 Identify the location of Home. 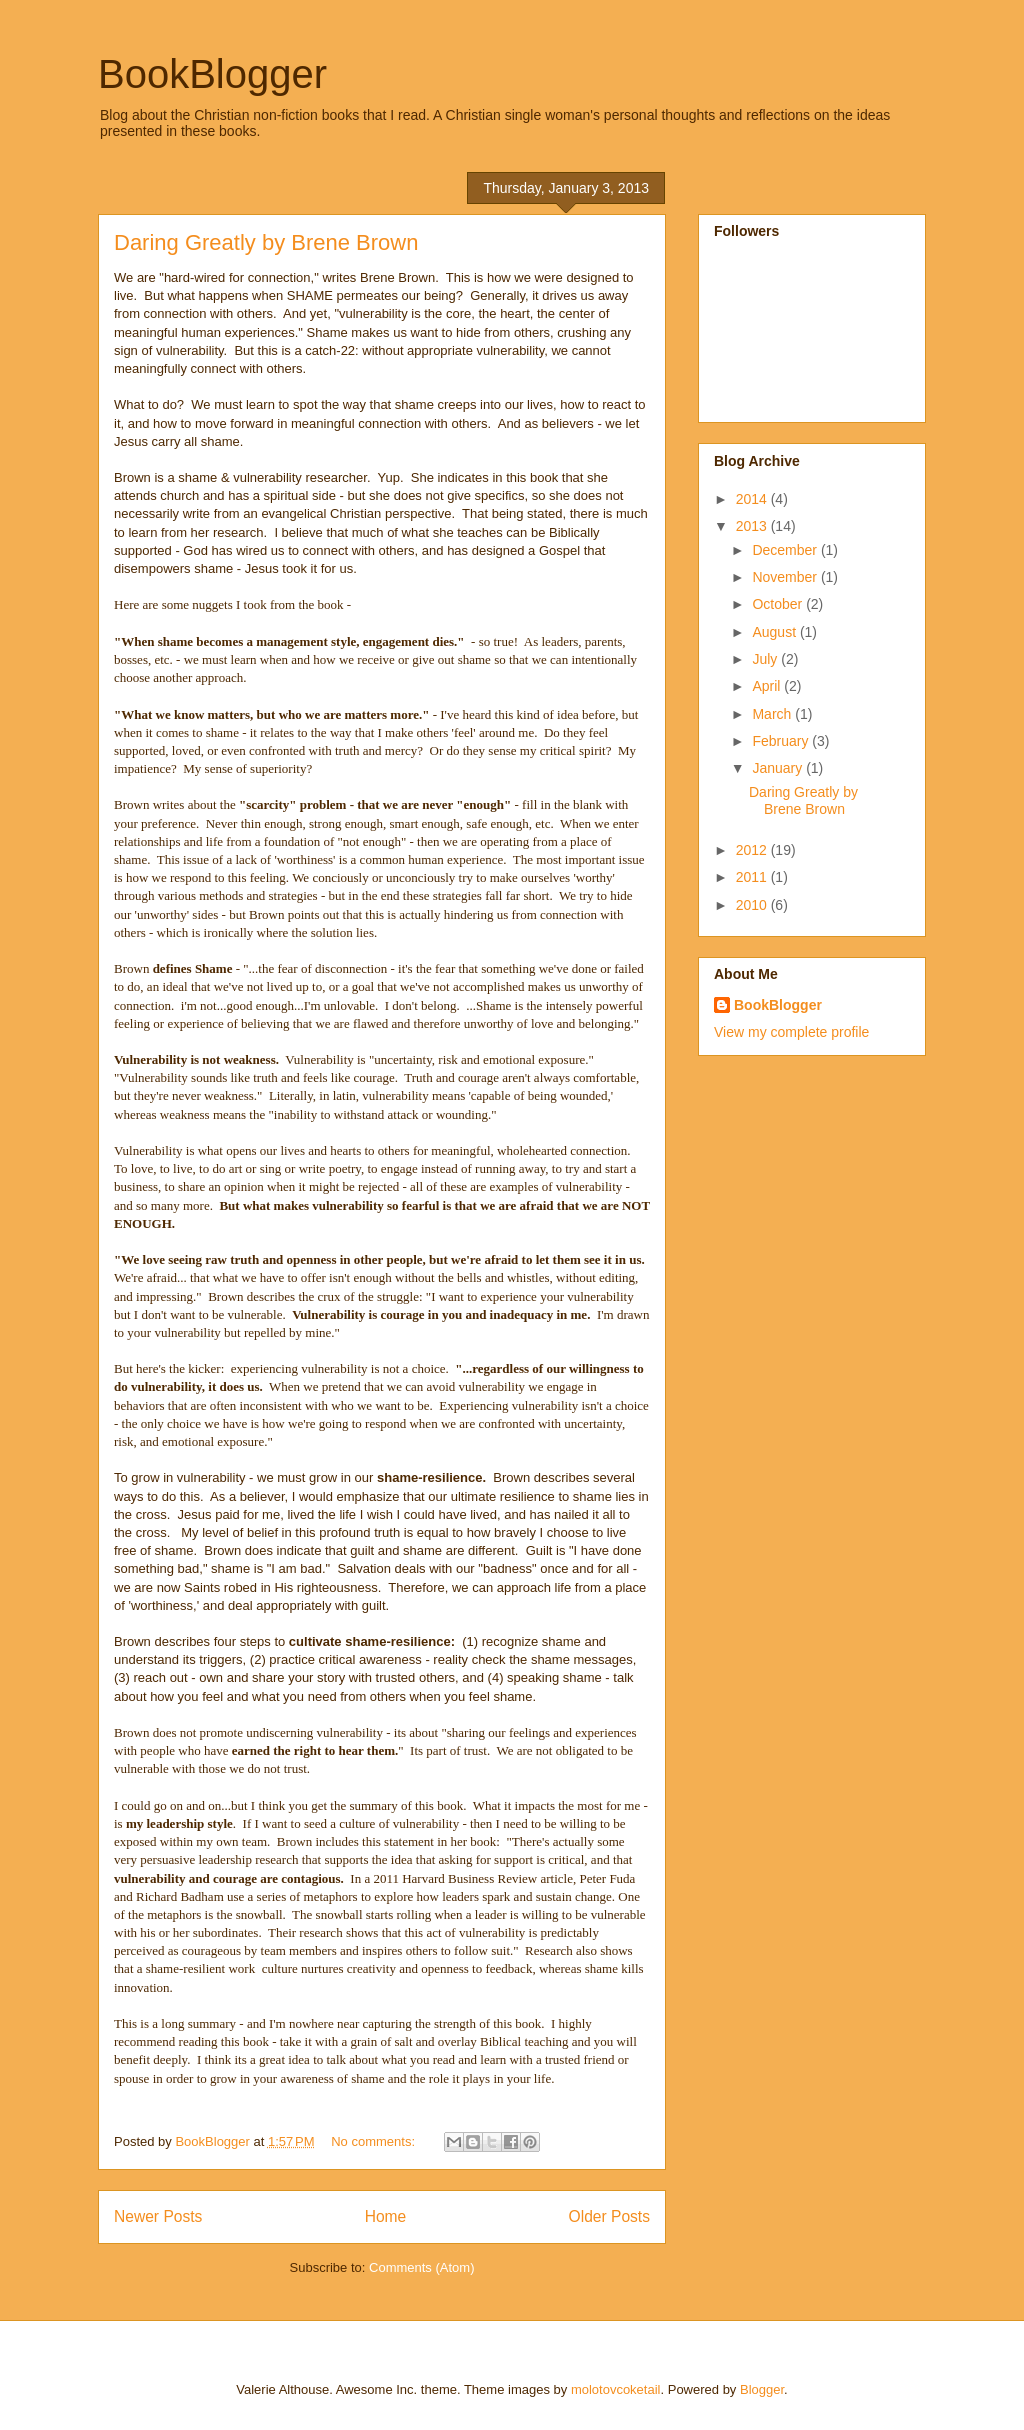
(386, 2216).